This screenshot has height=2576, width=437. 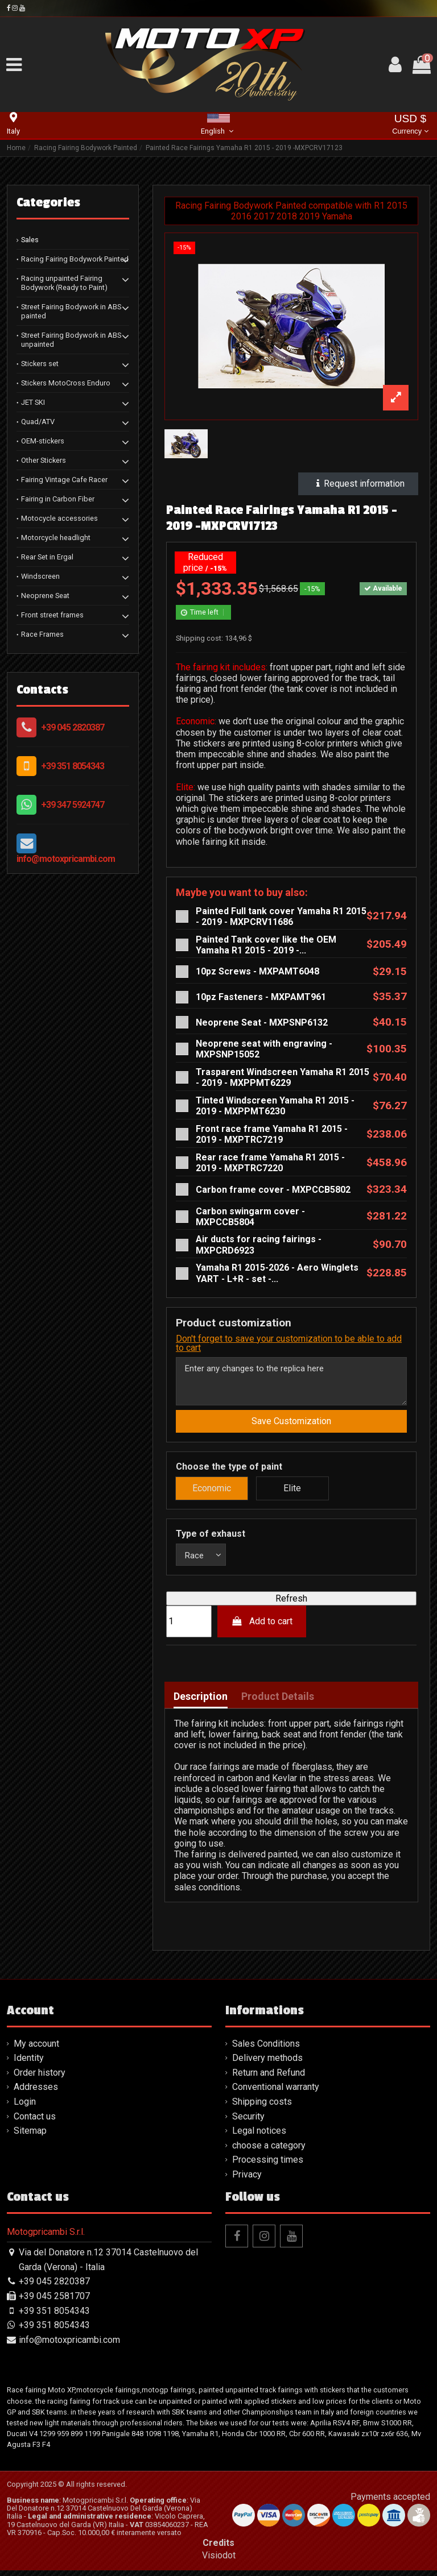 I want to click on Fairing Vintage Cafe Racer, so click(x=64, y=479).